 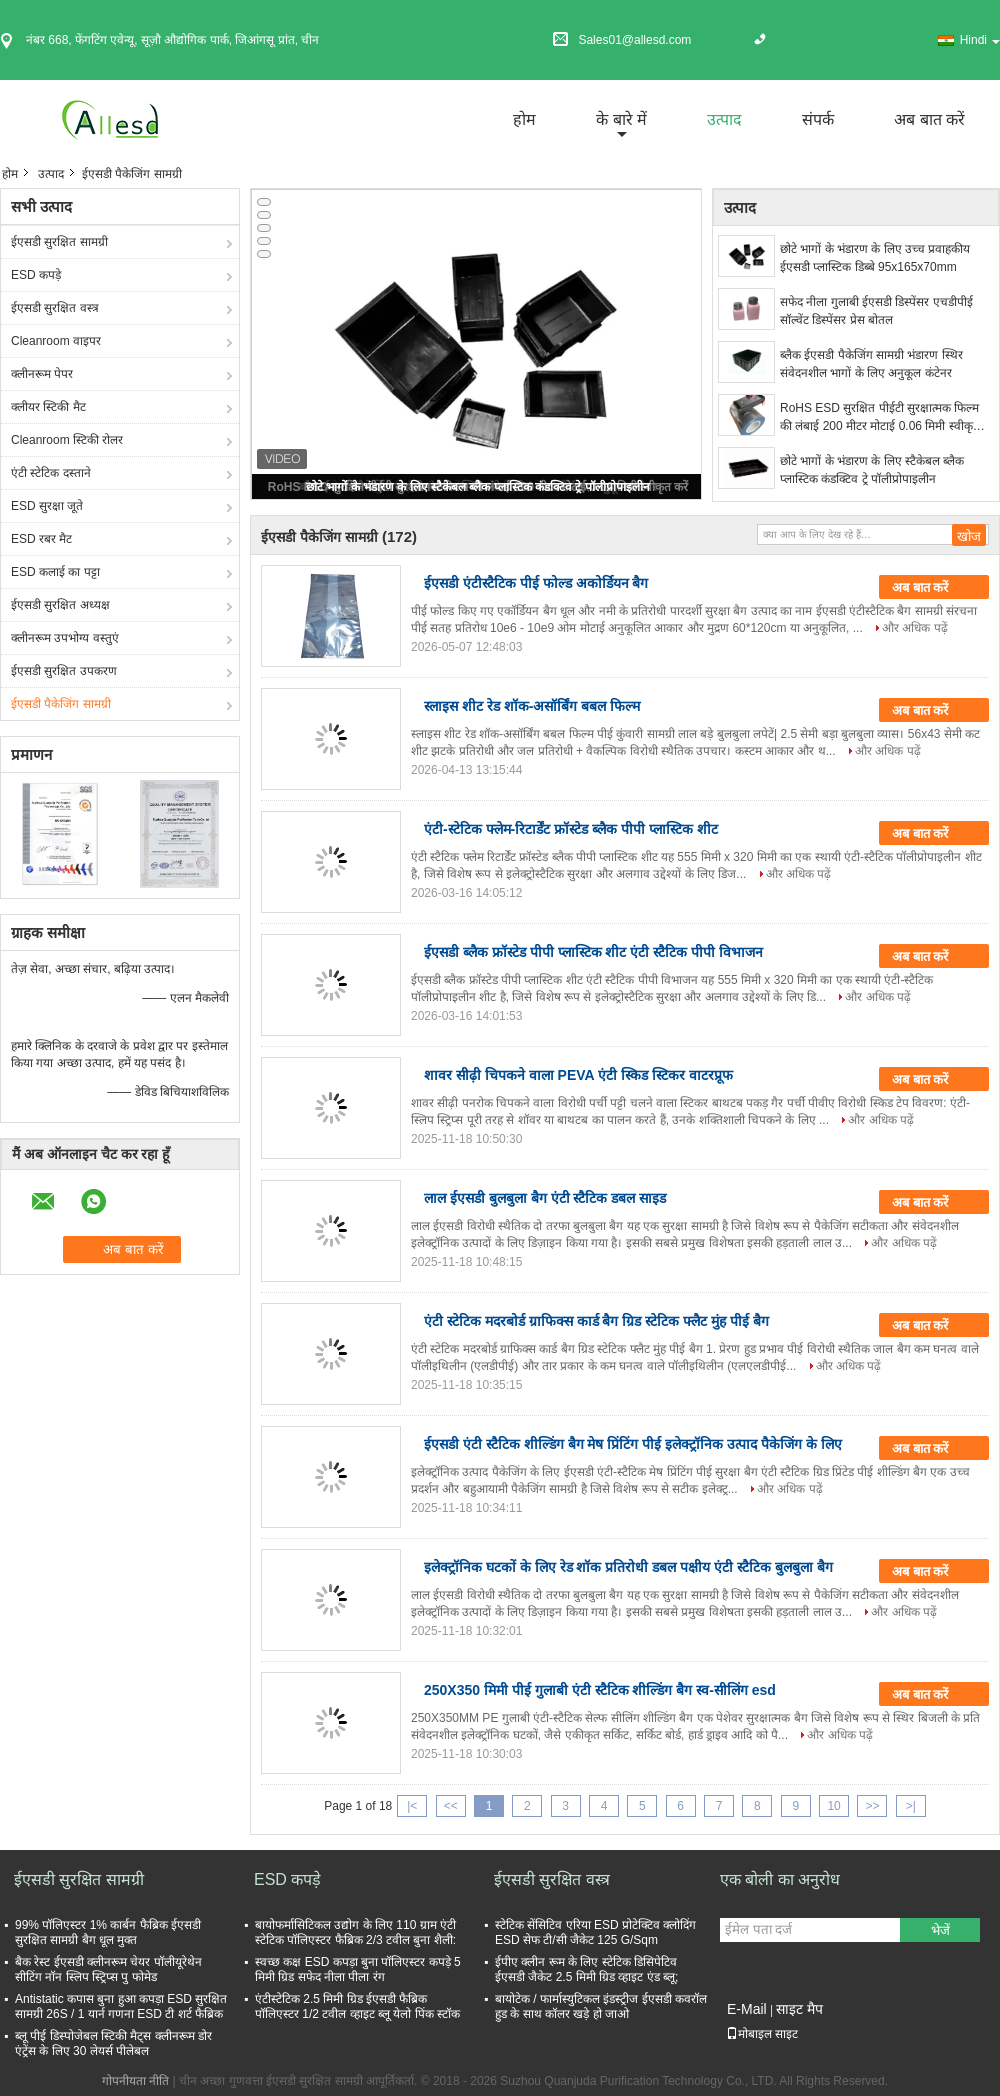 I want to click on ईएसडी एंटीस्टैटिक पीई फोल्ड अकोर्डियन बैग, so click(x=536, y=583).